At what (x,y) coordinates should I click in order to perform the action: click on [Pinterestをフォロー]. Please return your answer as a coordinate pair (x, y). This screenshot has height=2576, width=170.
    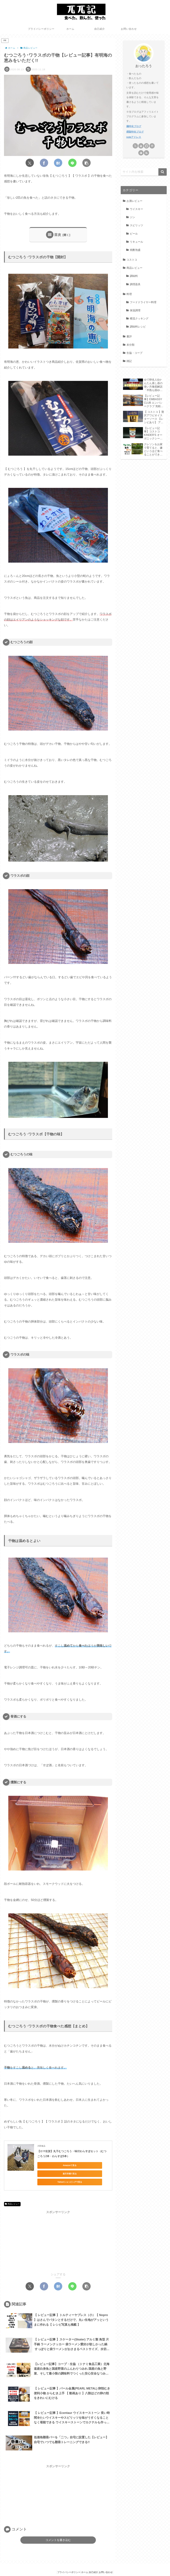
    Looking at the image, I should click on (152, 146).